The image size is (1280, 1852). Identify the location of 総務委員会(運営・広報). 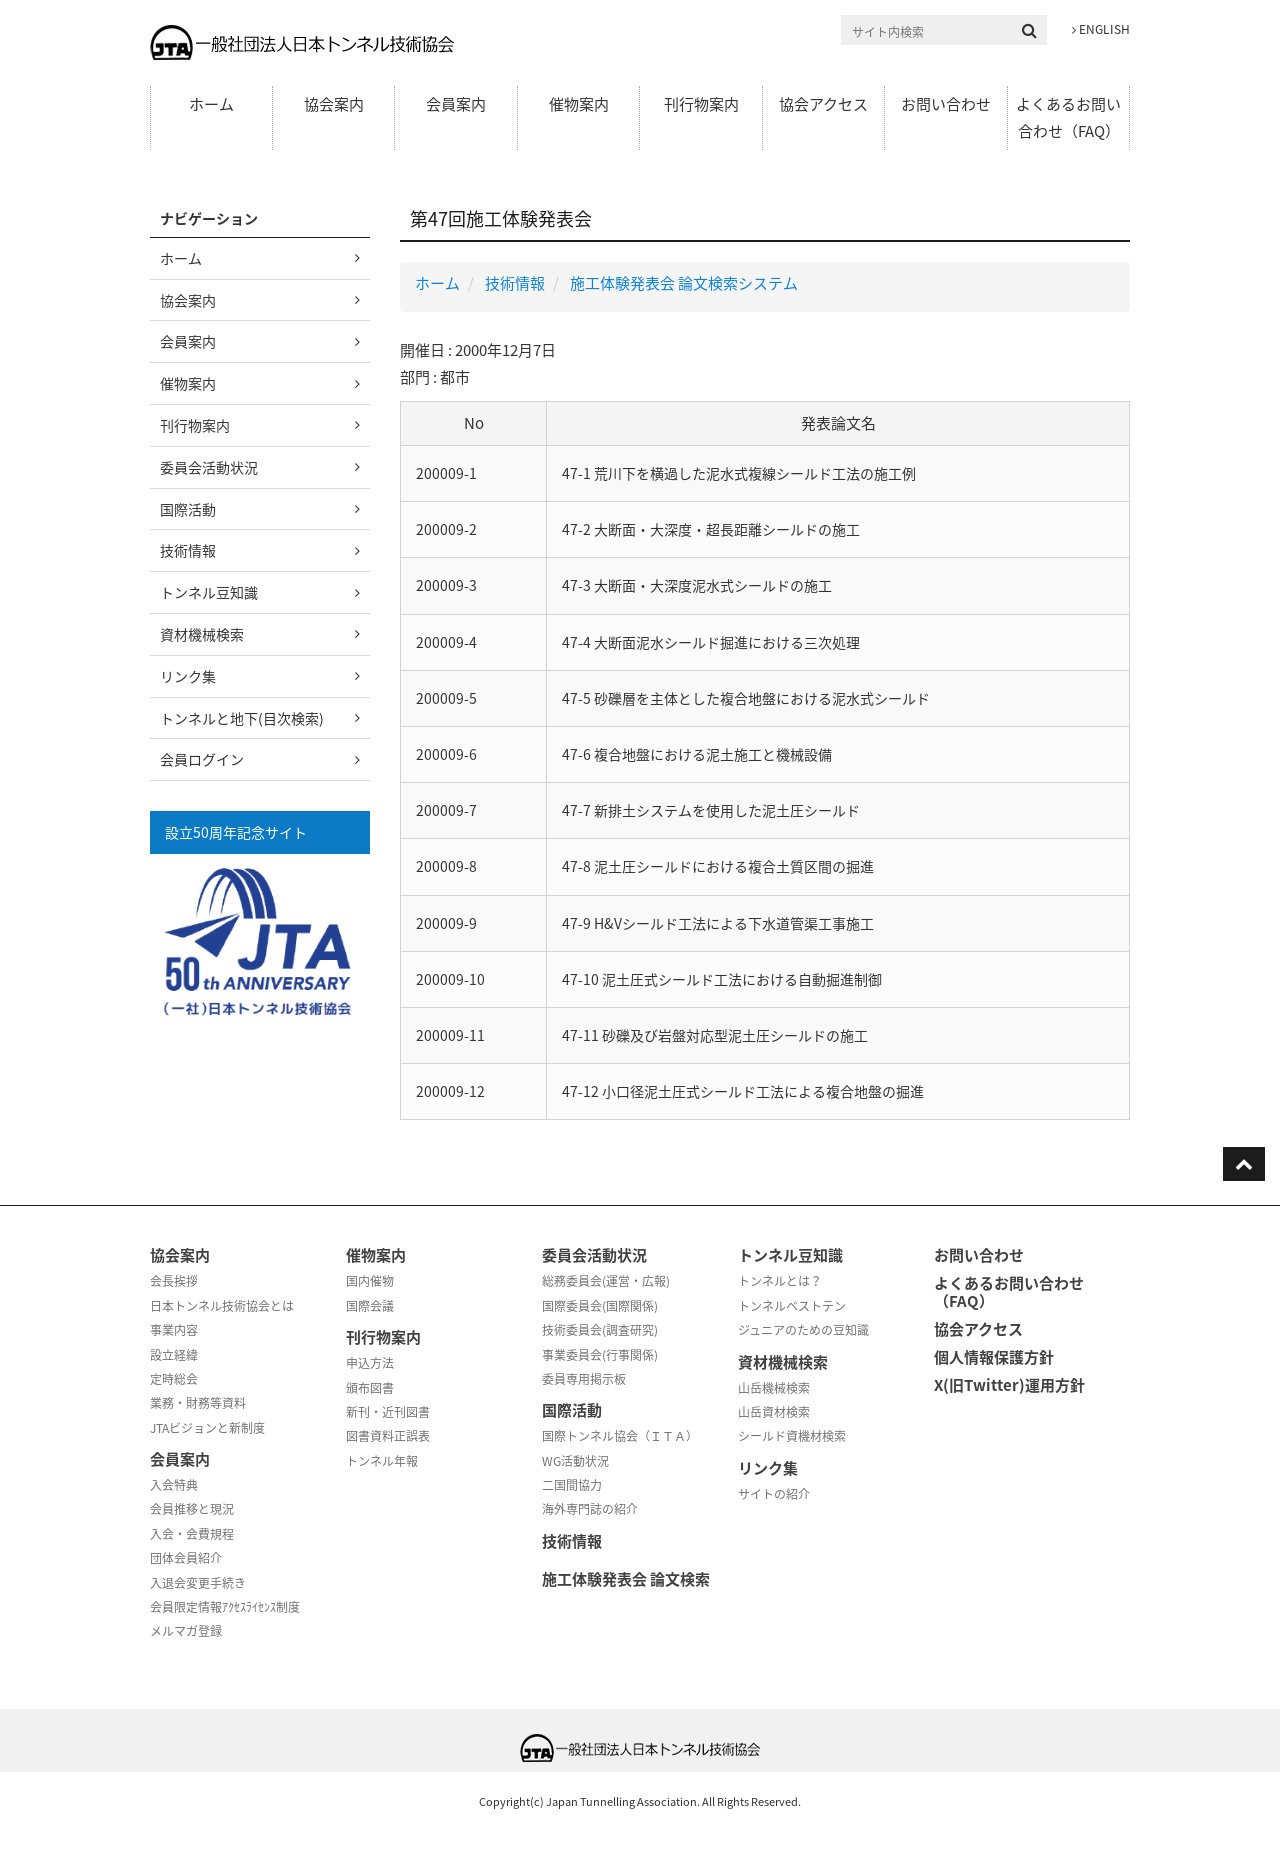
(606, 1281).